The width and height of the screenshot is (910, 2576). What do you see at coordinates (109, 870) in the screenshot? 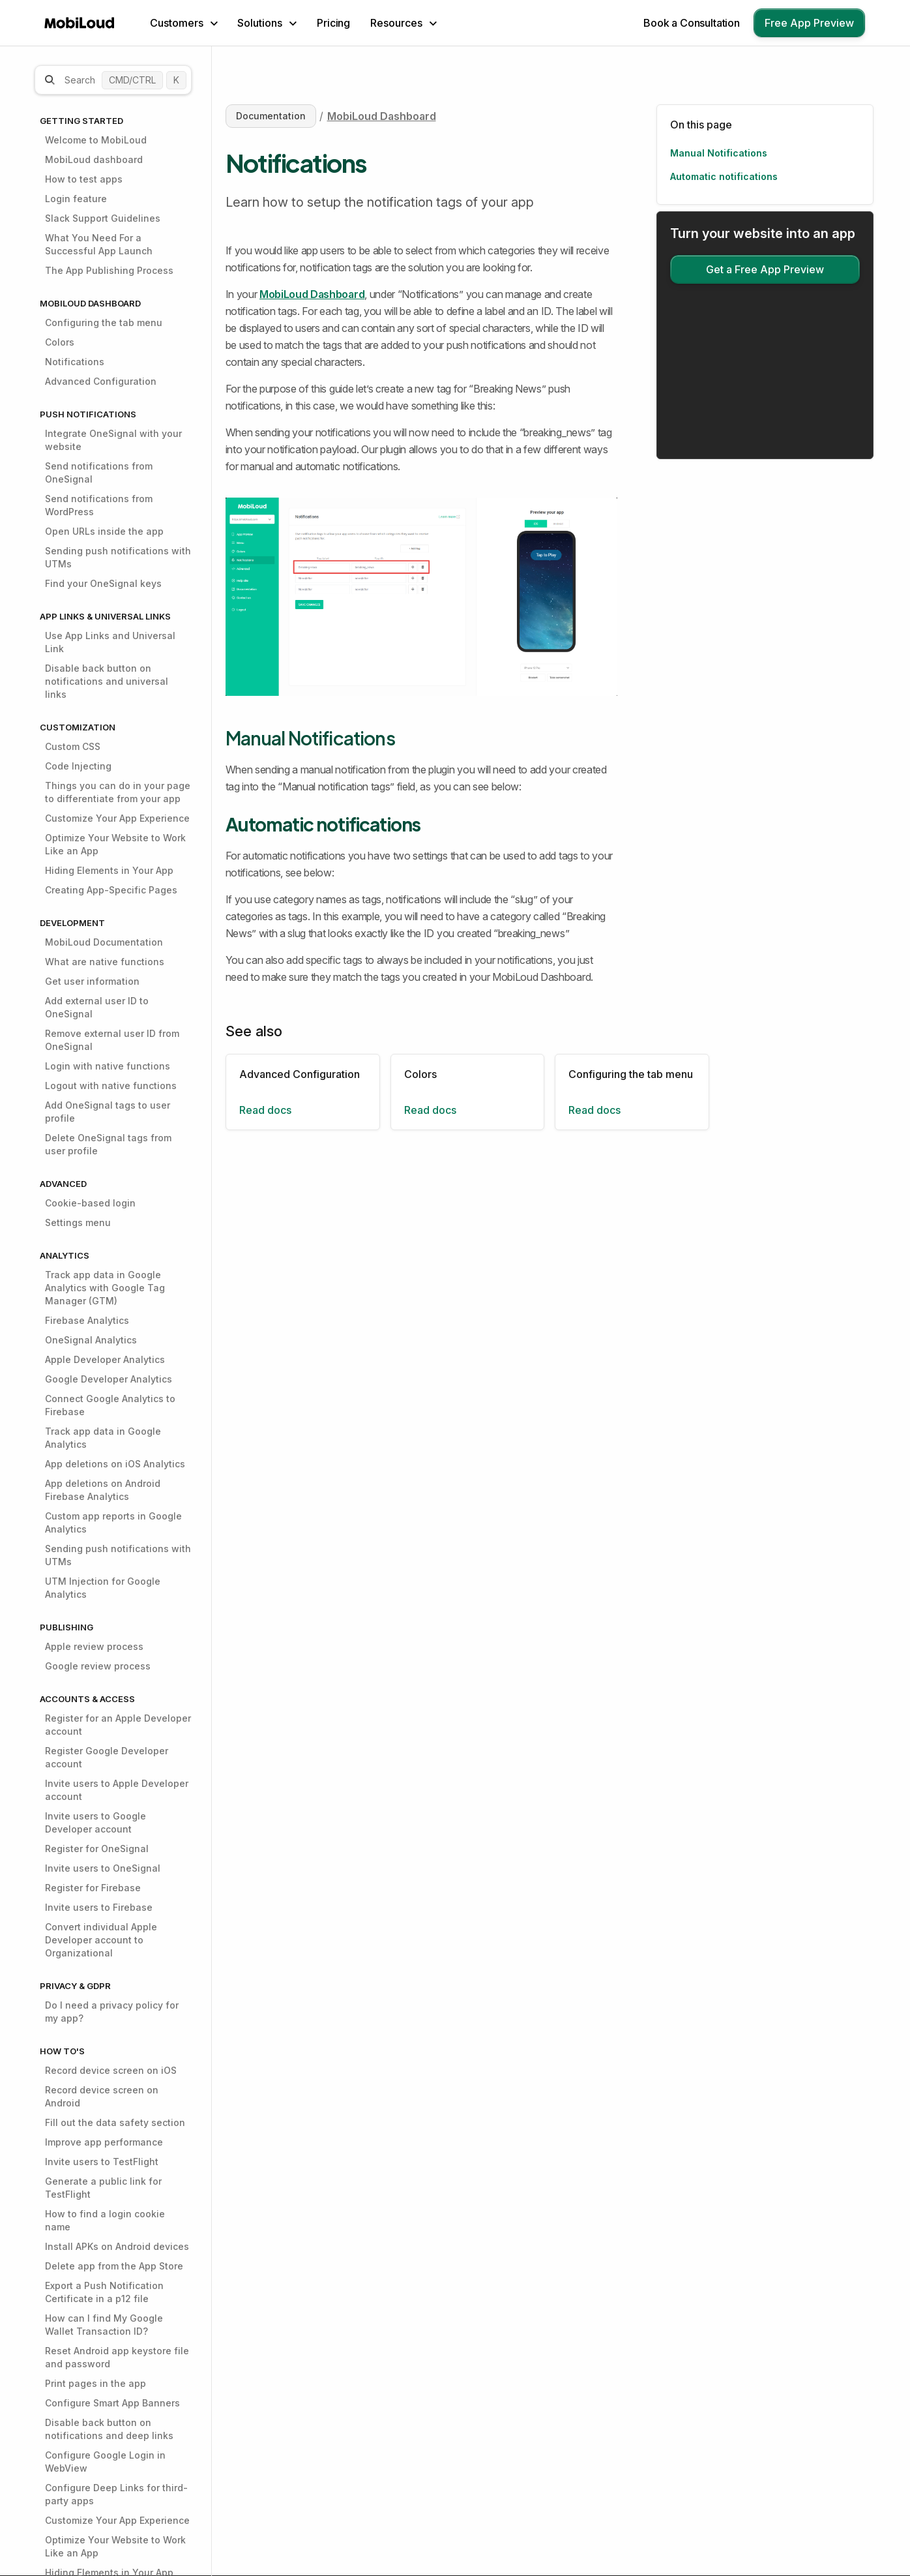
I see `Hiding Elements in Your App` at bounding box center [109, 870].